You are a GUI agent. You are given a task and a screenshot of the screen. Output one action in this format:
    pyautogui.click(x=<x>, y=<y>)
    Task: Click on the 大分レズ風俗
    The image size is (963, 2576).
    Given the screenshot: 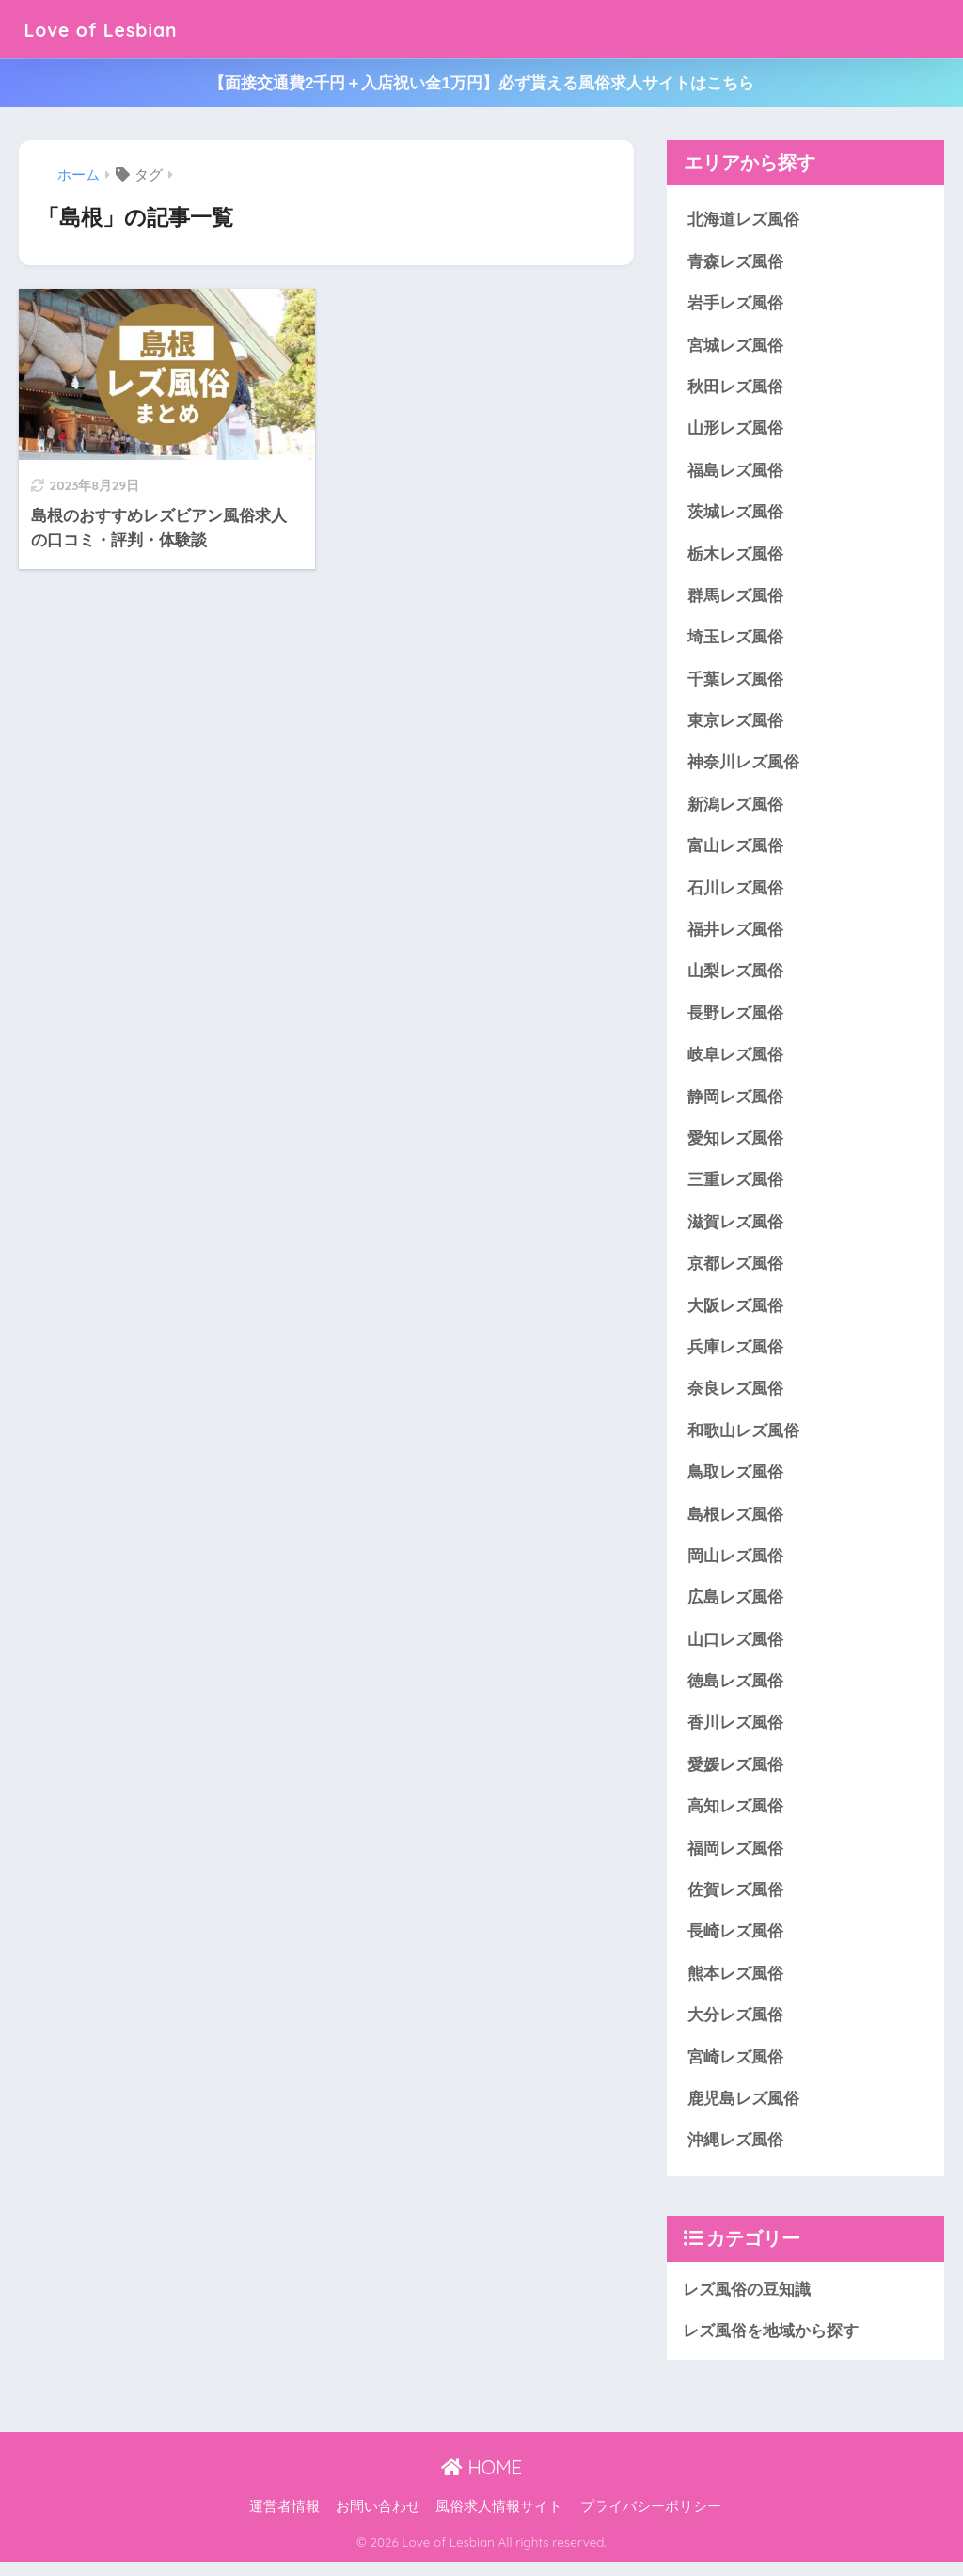 What is the action you would take?
    pyautogui.click(x=735, y=2028)
    